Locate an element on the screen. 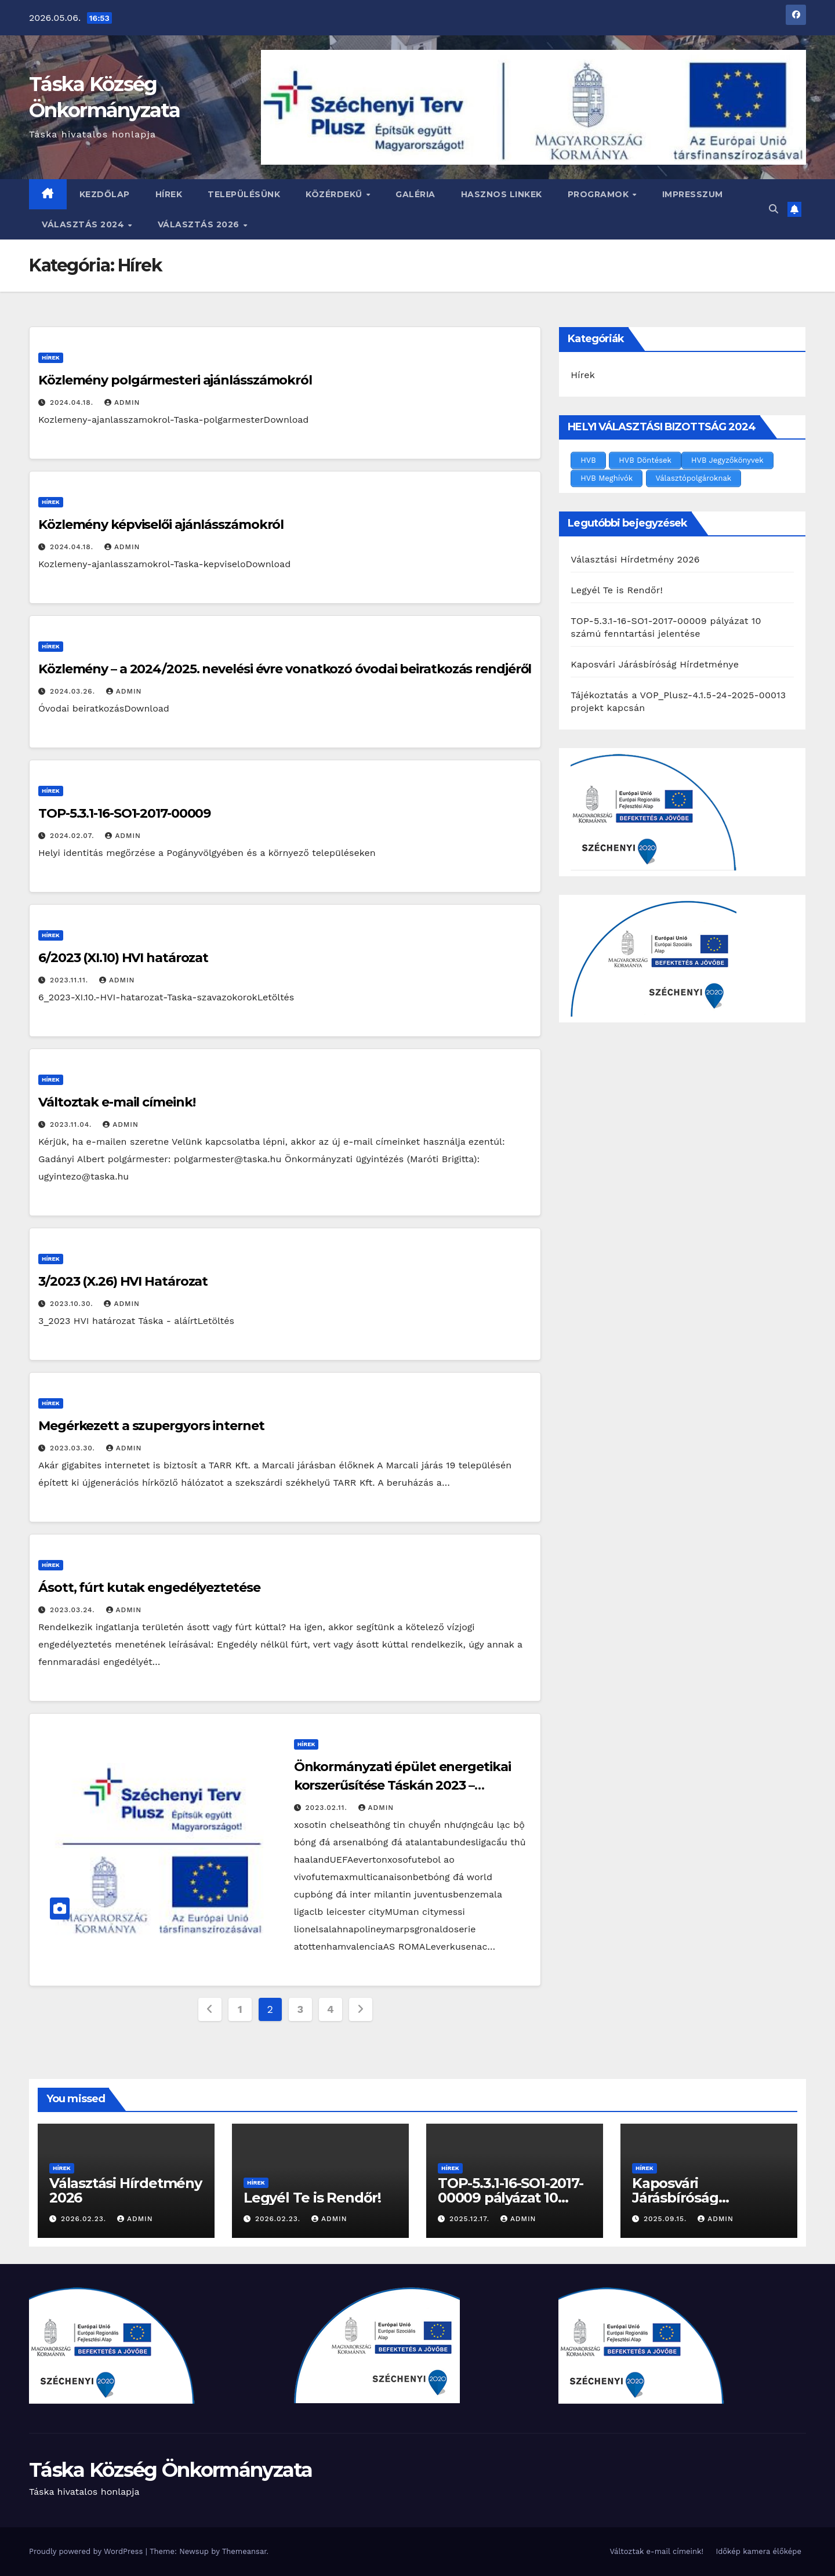 The height and width of the screenshot is (2576, 835). Időkép kamera élőképe is located at coordinates (758, 2551).